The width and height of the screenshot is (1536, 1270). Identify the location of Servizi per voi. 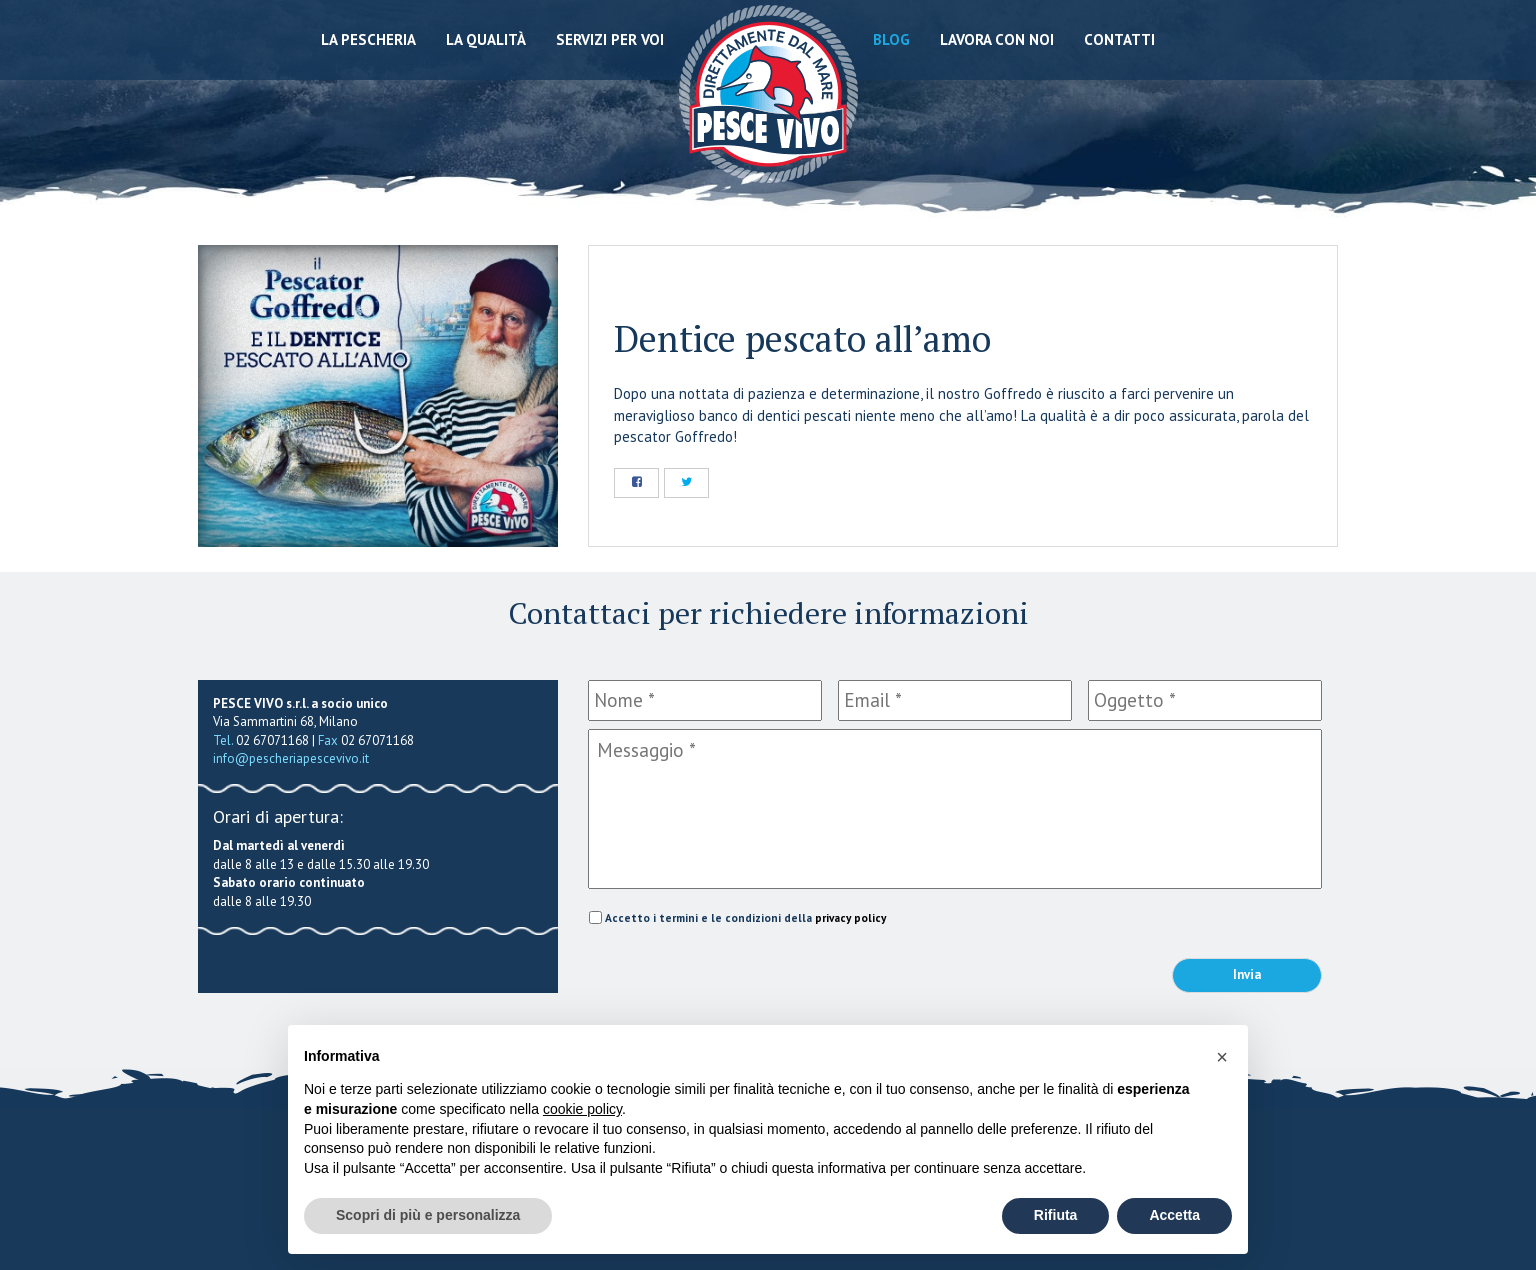
(610, 39).